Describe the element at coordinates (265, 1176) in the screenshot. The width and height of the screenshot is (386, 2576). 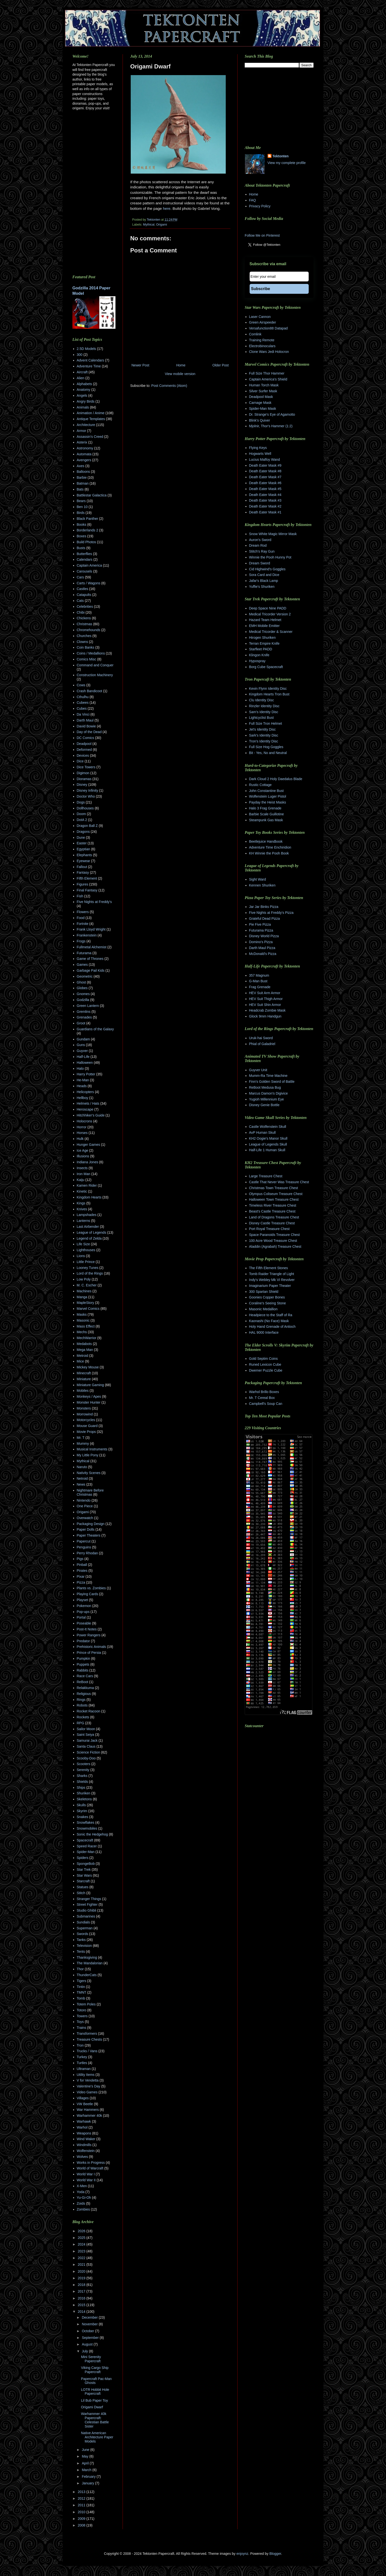
I see `Large Treasure Chest` at that location.